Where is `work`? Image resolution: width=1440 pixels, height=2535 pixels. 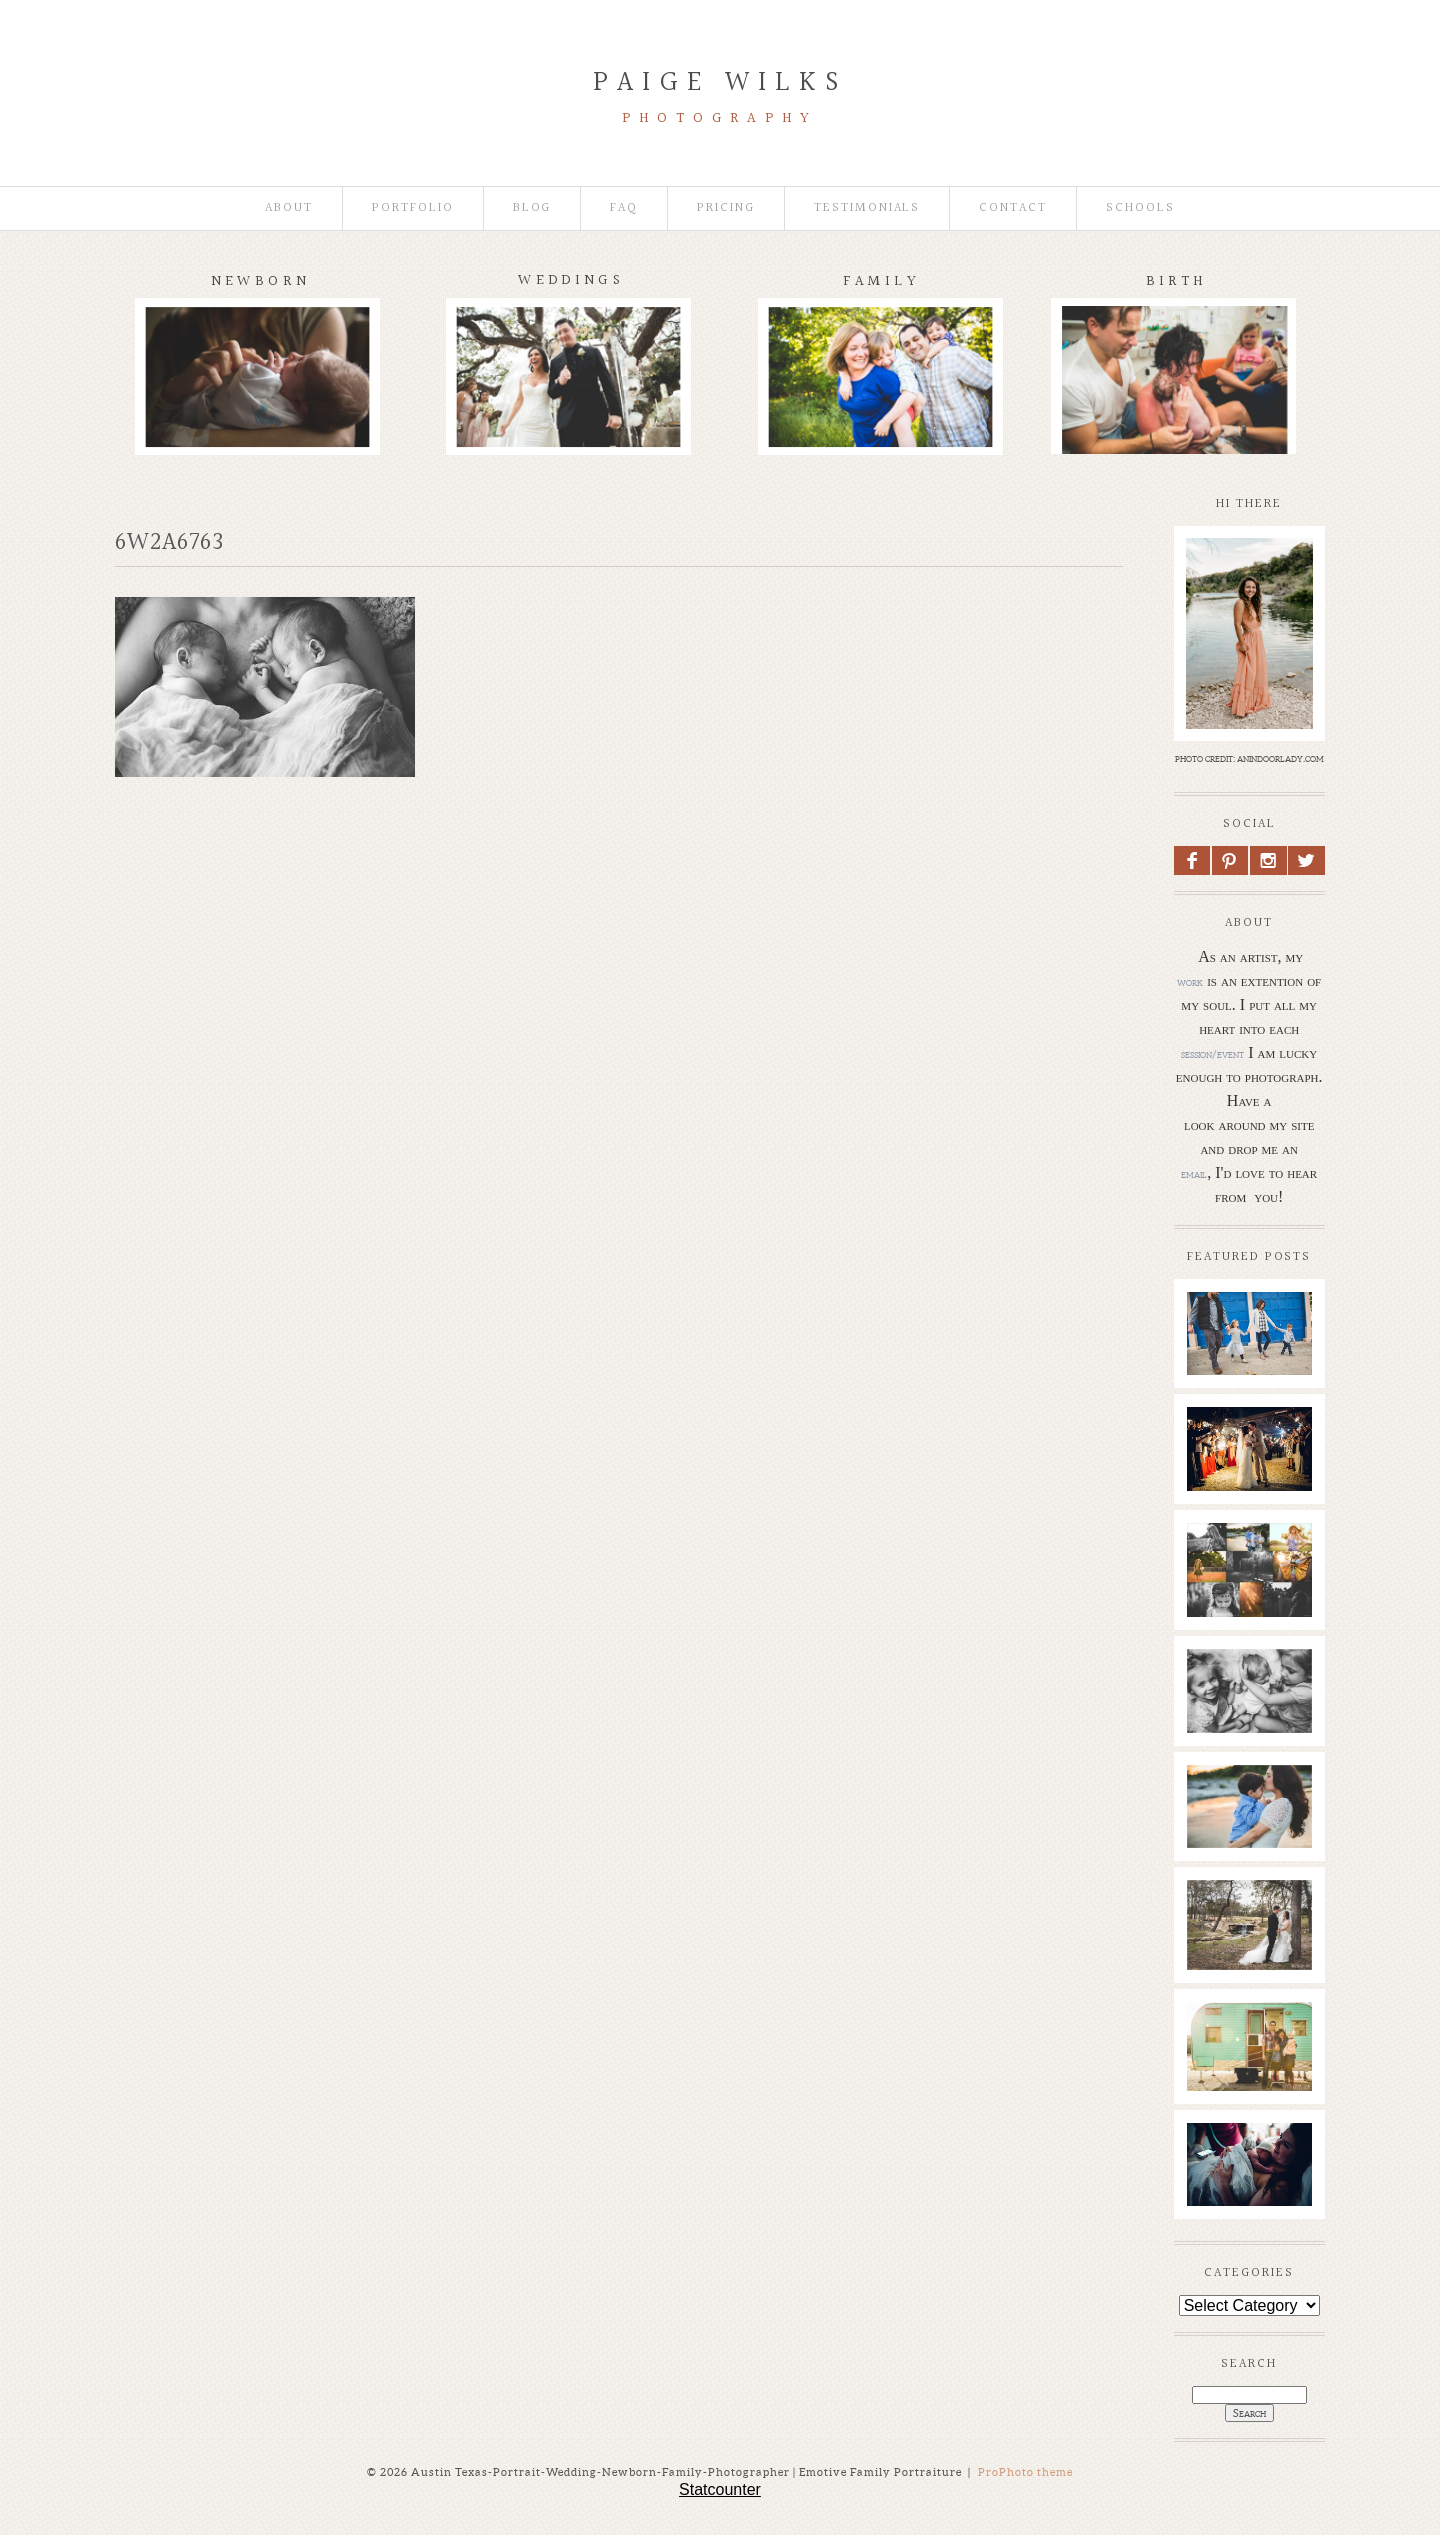
work is located at coordinates (1190, 982).